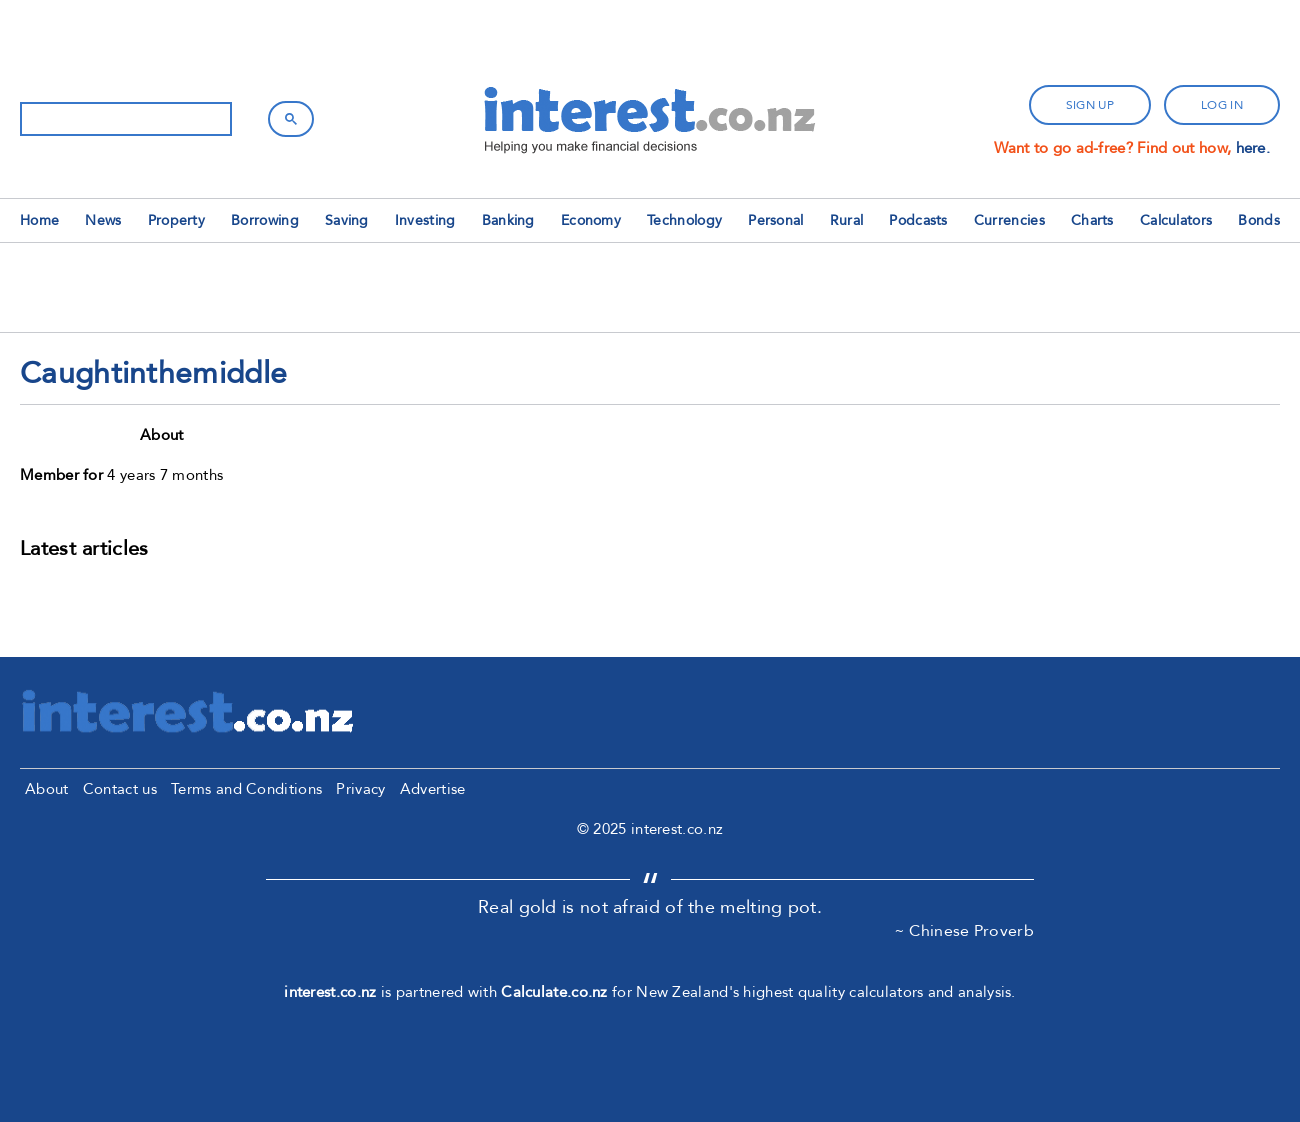 The image size is (1300, 1122). Describe the element at coordinates (1259, 220) in the screenshot. I see `Bonds` at that location.